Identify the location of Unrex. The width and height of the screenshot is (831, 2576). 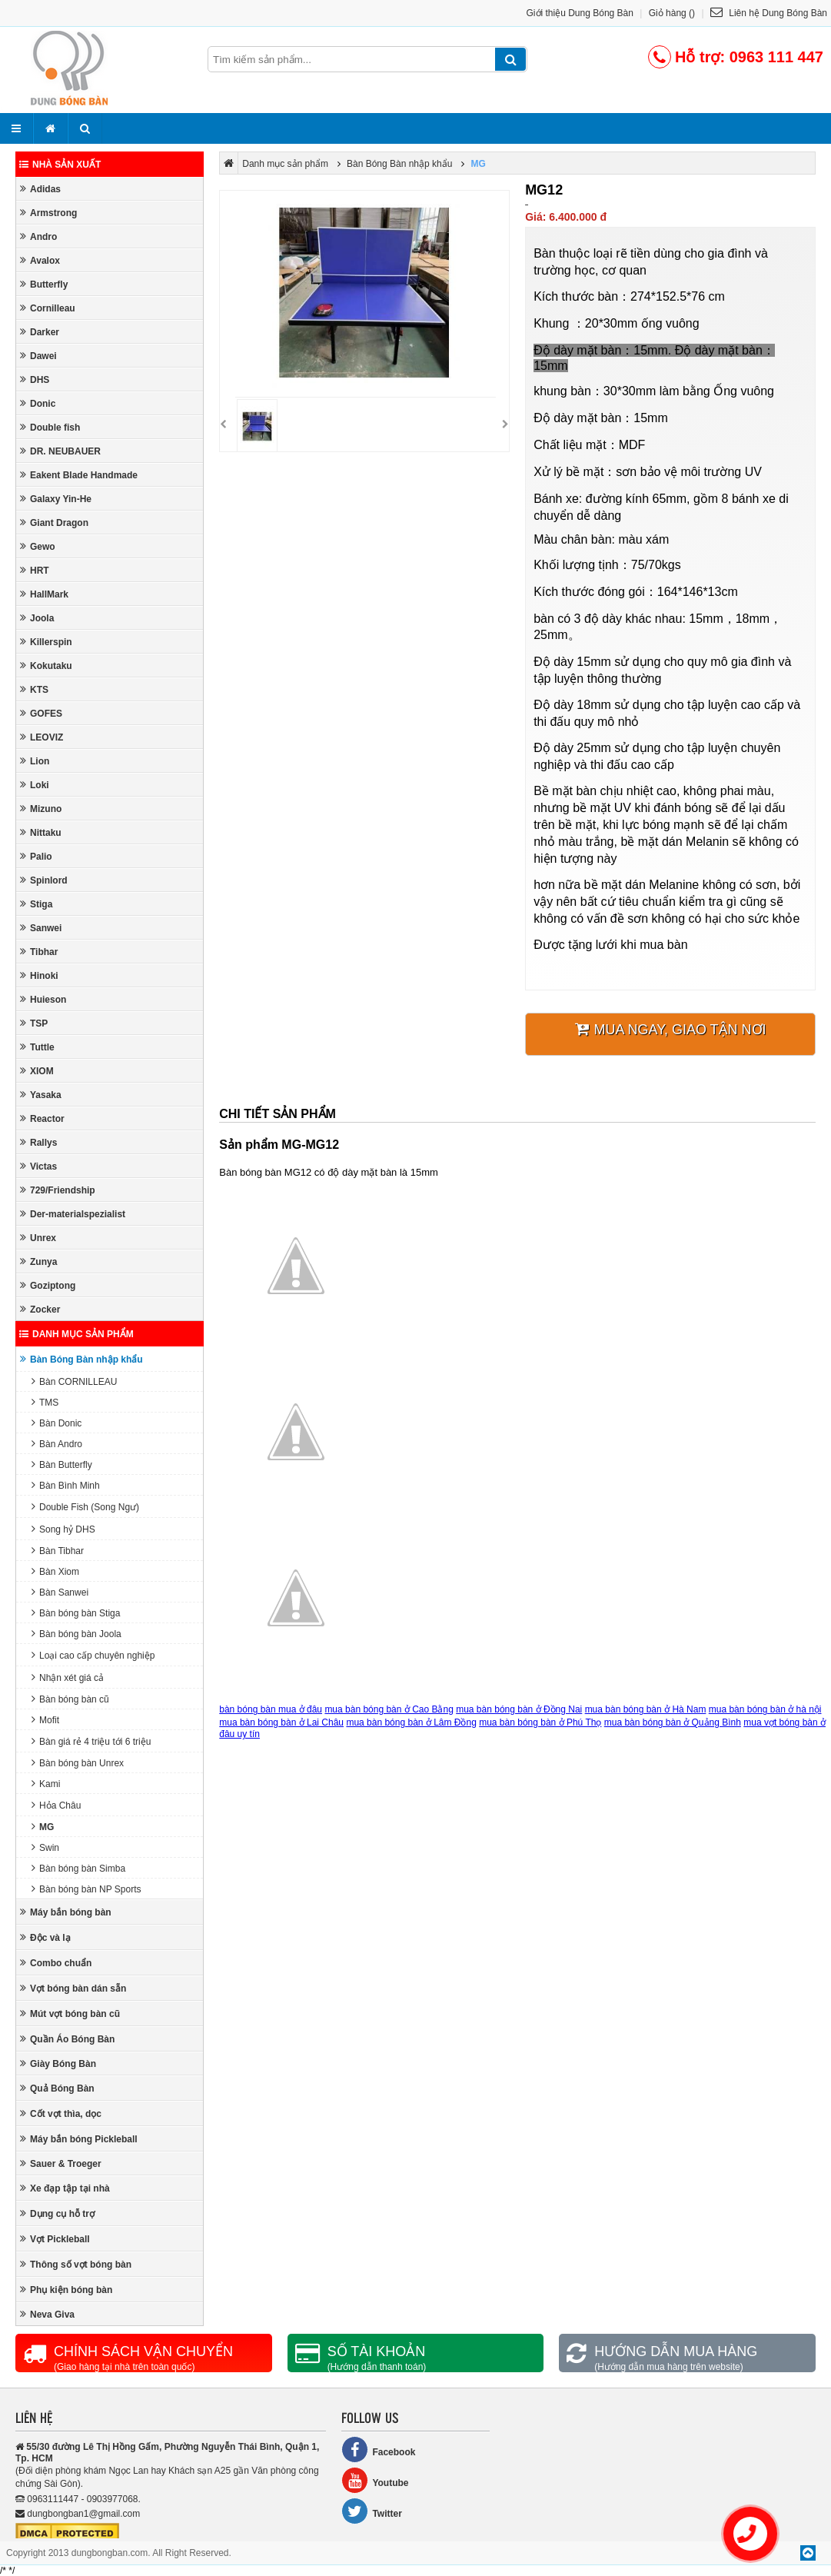
(38, 1237).